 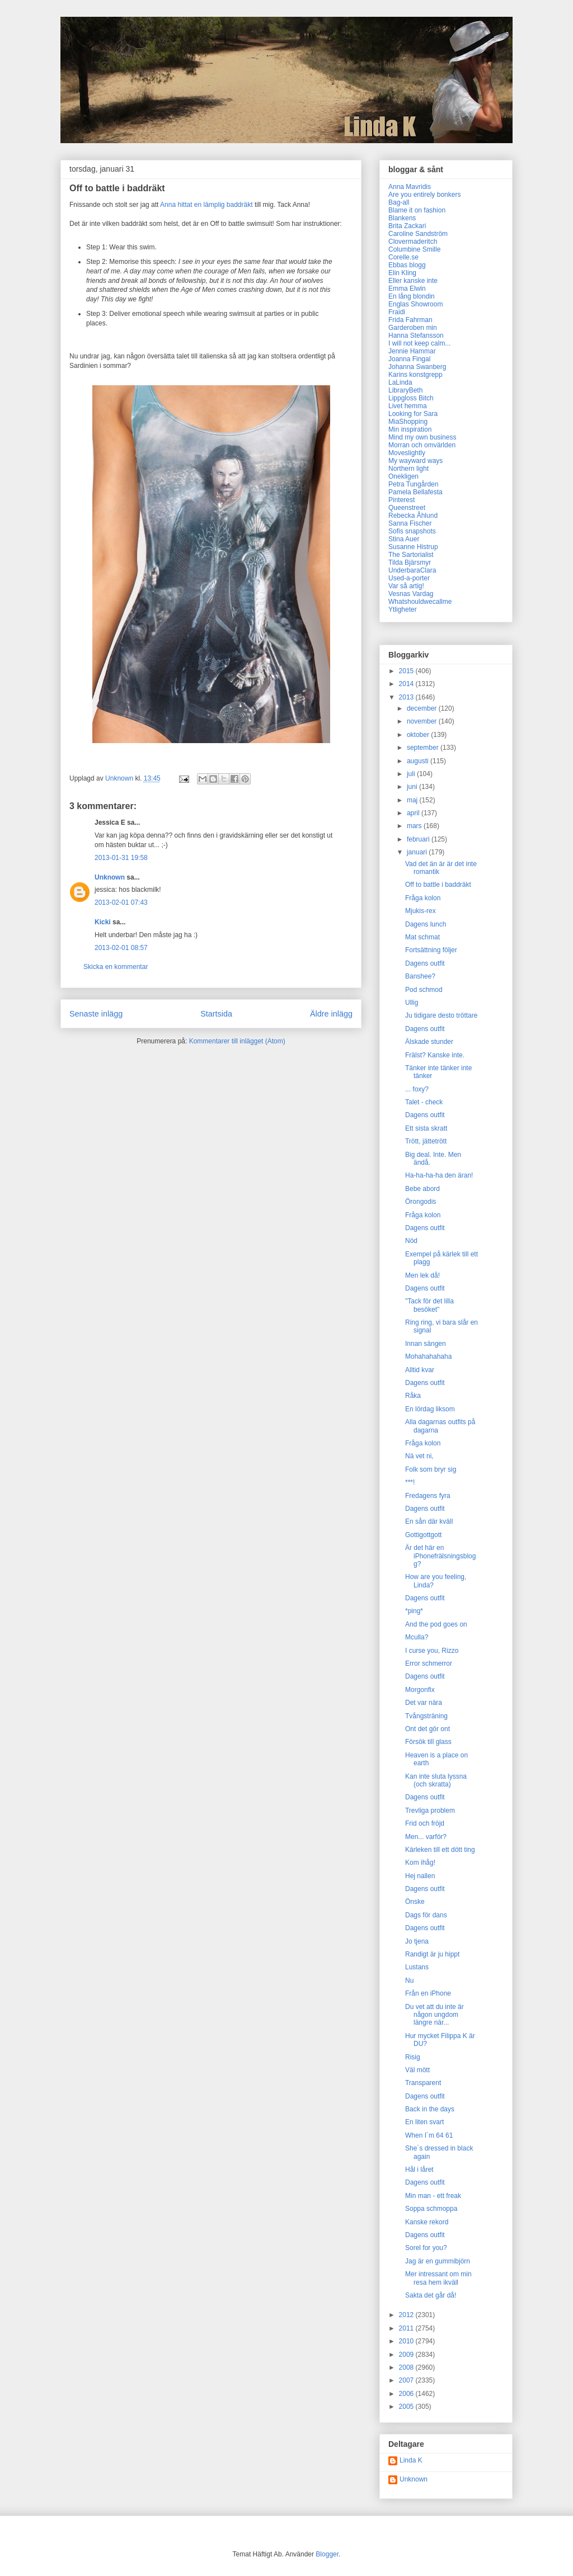 What do you see at coordinates (429, 1305) in the screenshot?
I see `"Tack för det lilla besöket"` at bounding box center [429, 1305].